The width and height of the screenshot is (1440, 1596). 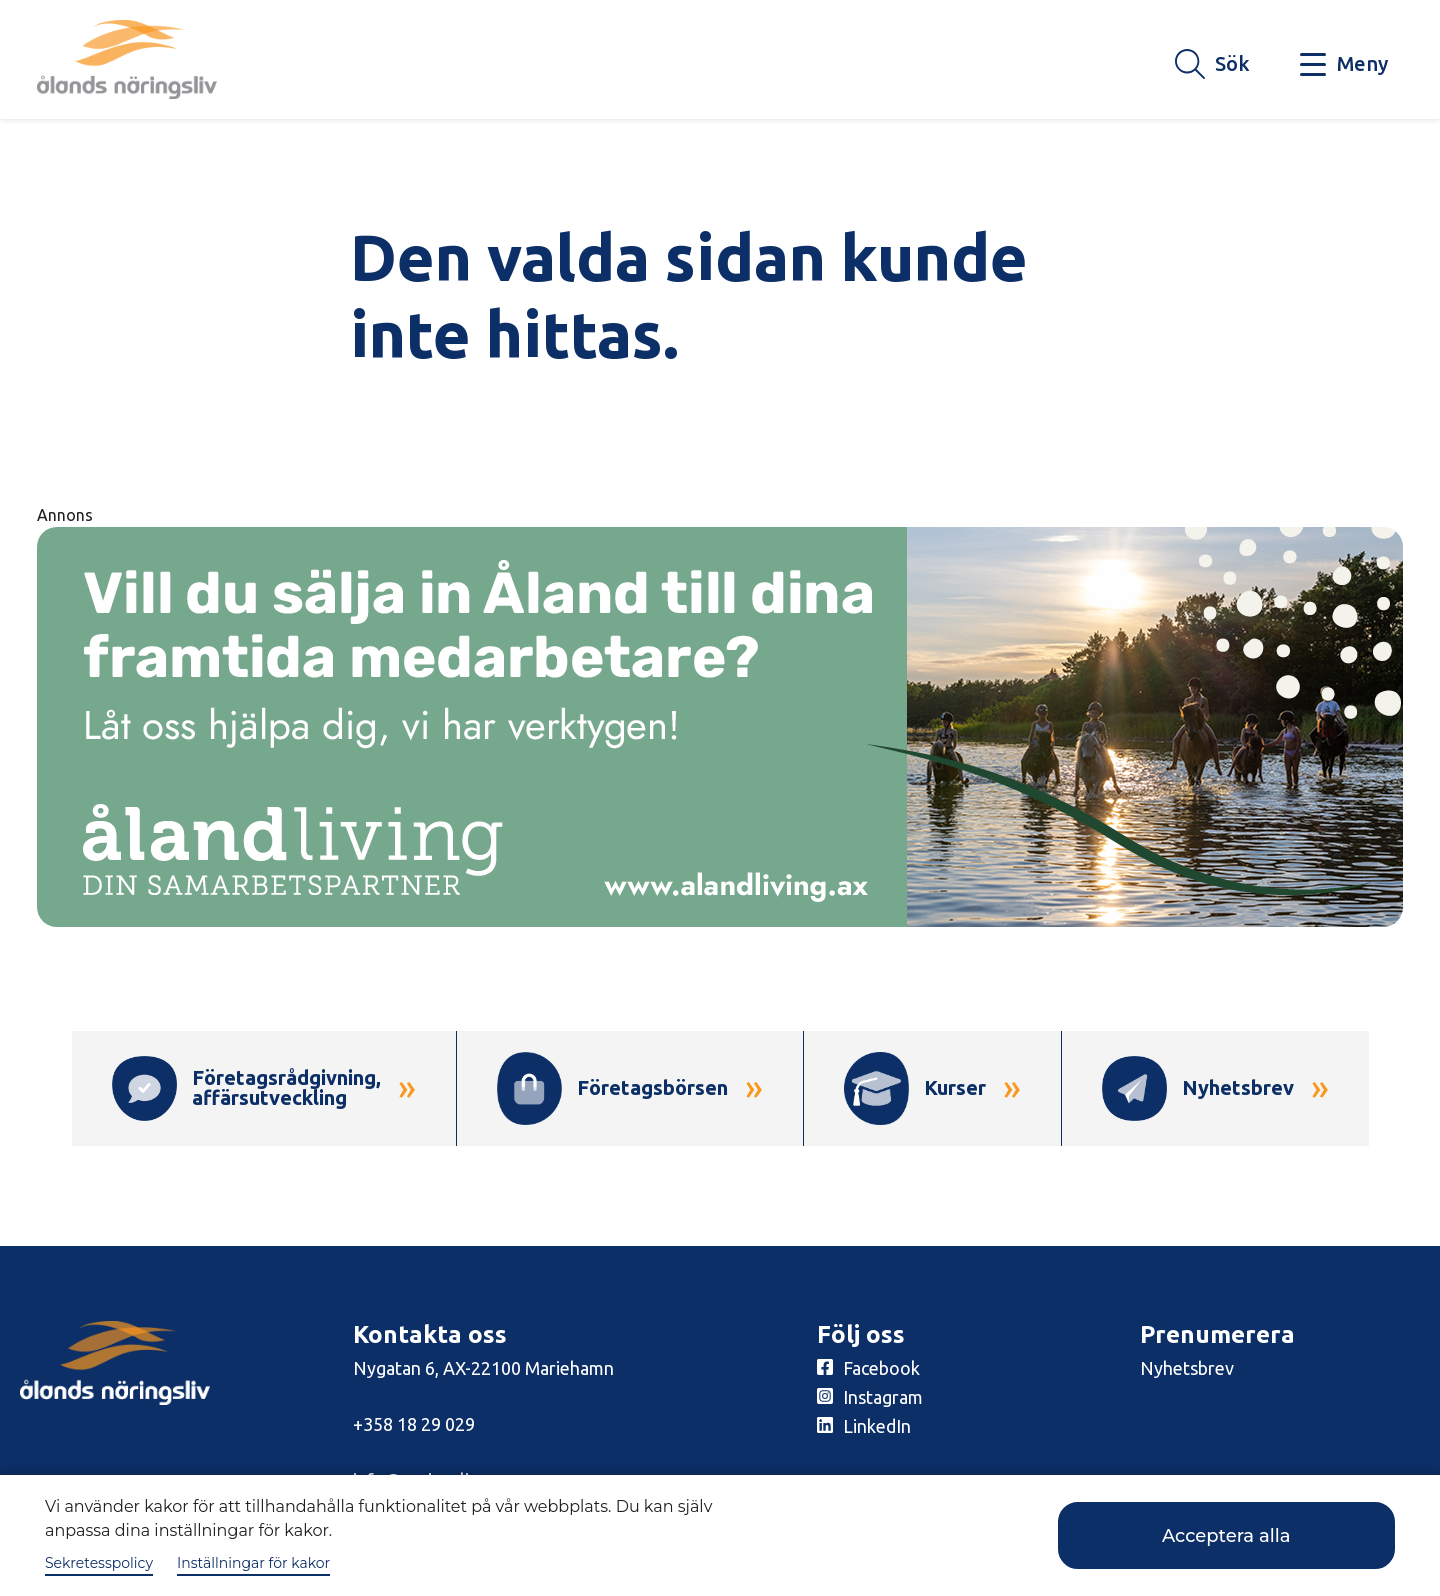 What do you see at coordinates (99, 1563) in the screenshot?
I see `Sekretesspolicy` at bounding box center [99, 1563].